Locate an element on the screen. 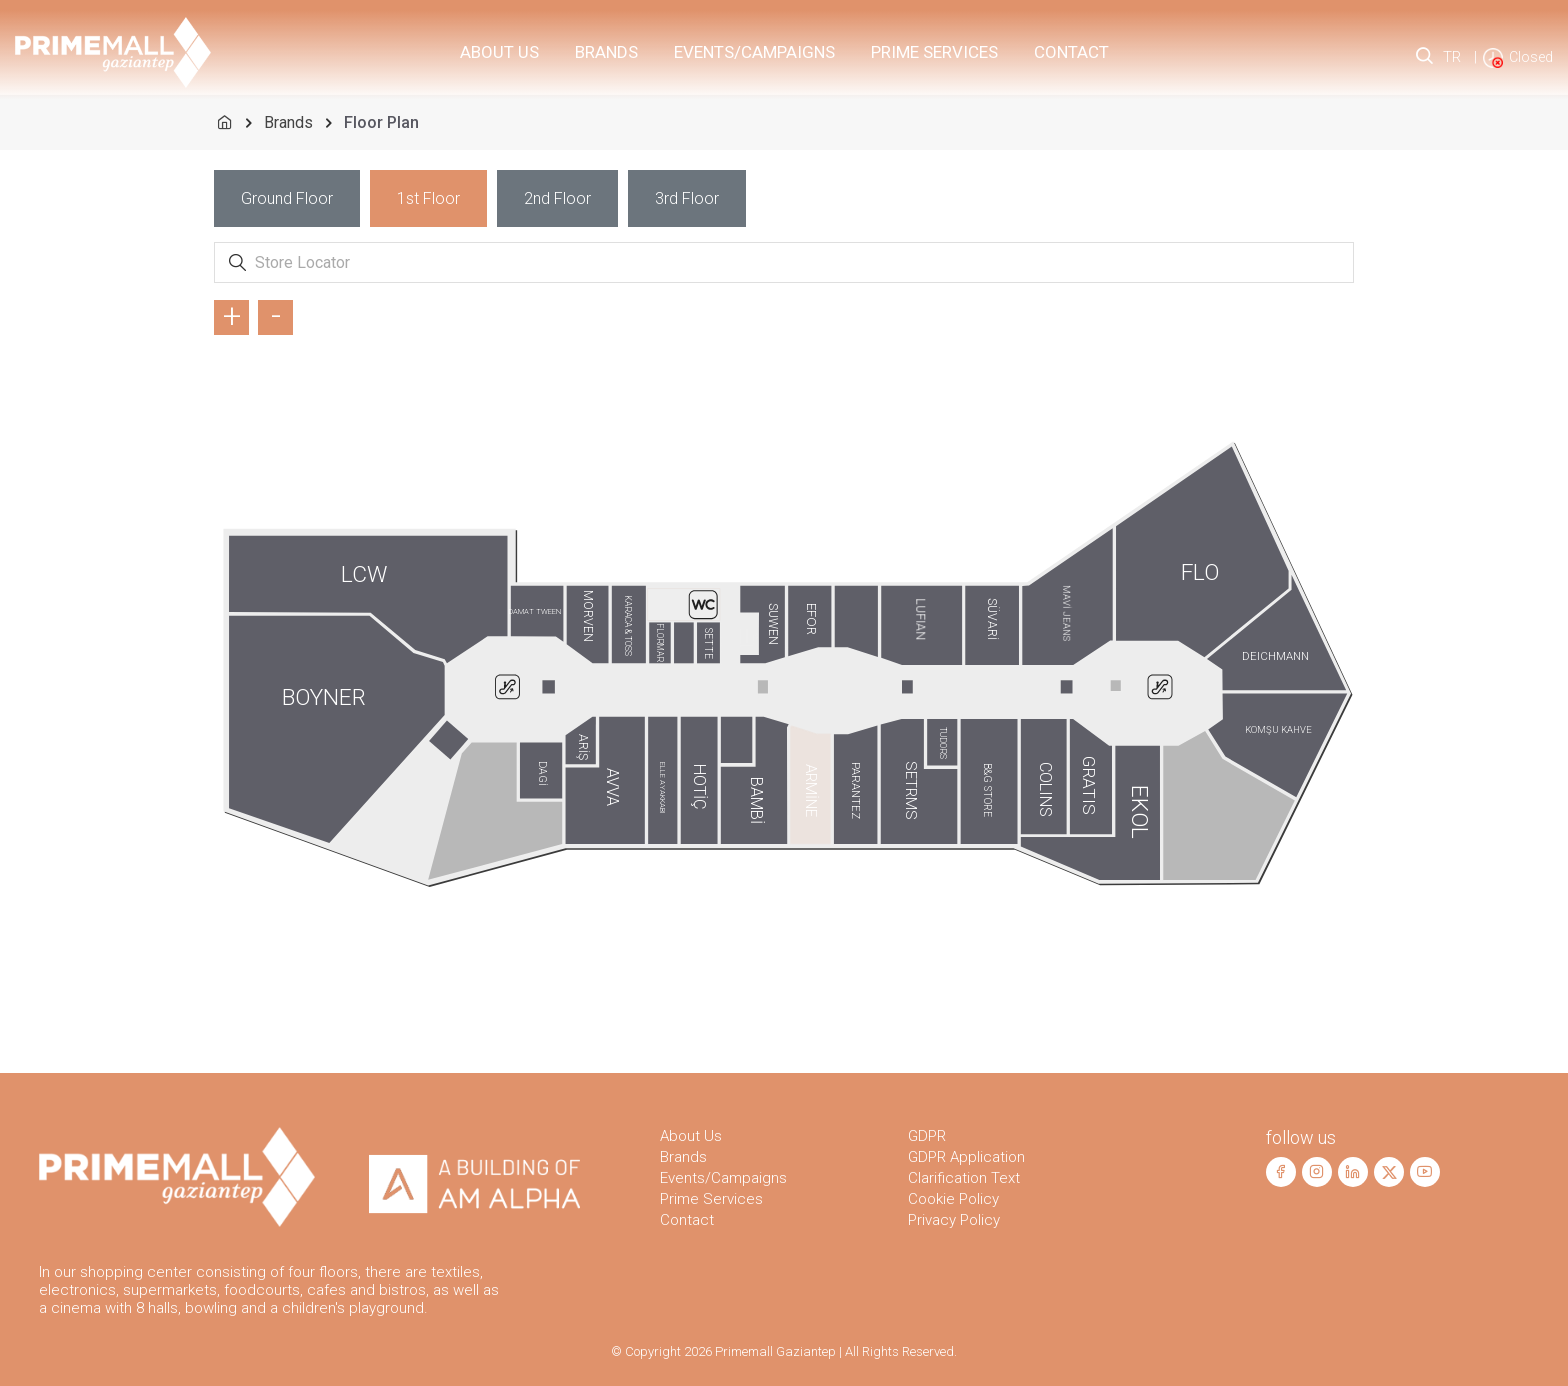  GDPR is located at coordinates (927, 1136).